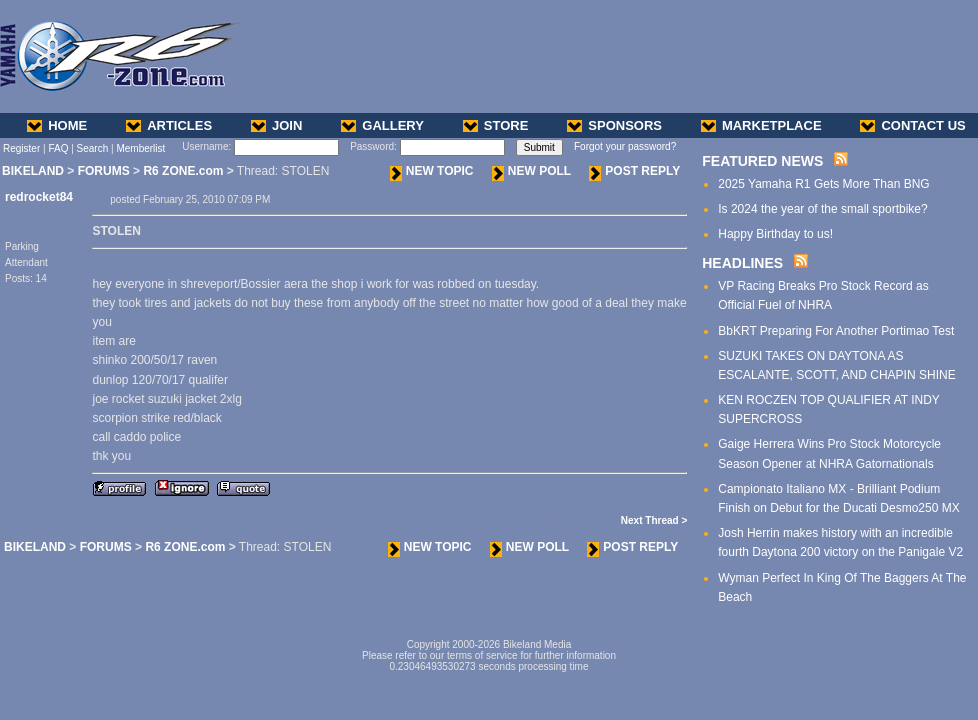 The height and width of the screenshot is (720, 978). I want to click on Next Thread >, so click(654, 520).